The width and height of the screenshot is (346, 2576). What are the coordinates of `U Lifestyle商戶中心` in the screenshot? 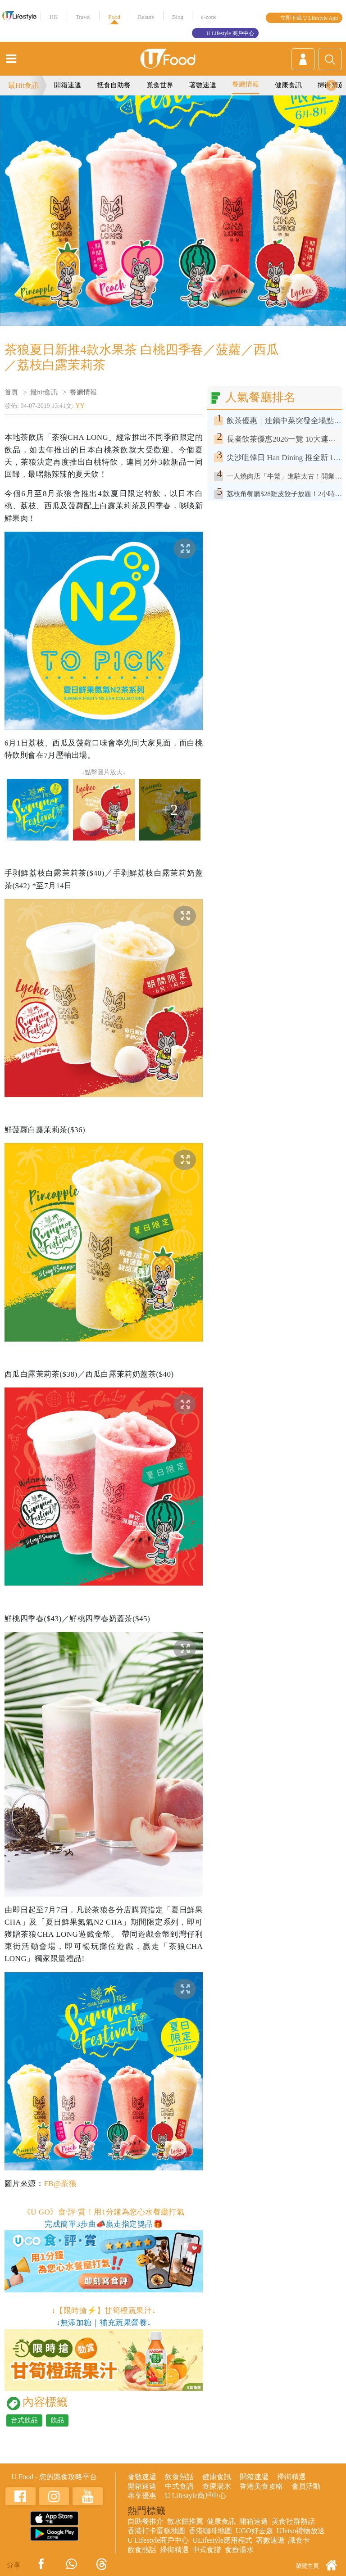 It's located at (195, 2495).